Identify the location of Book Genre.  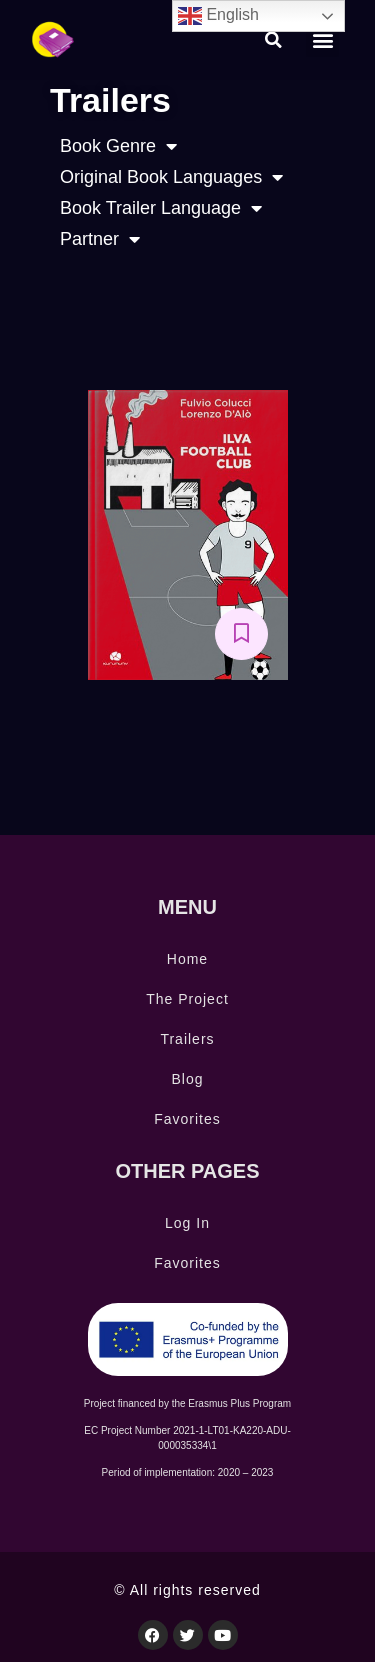
(118, 146).